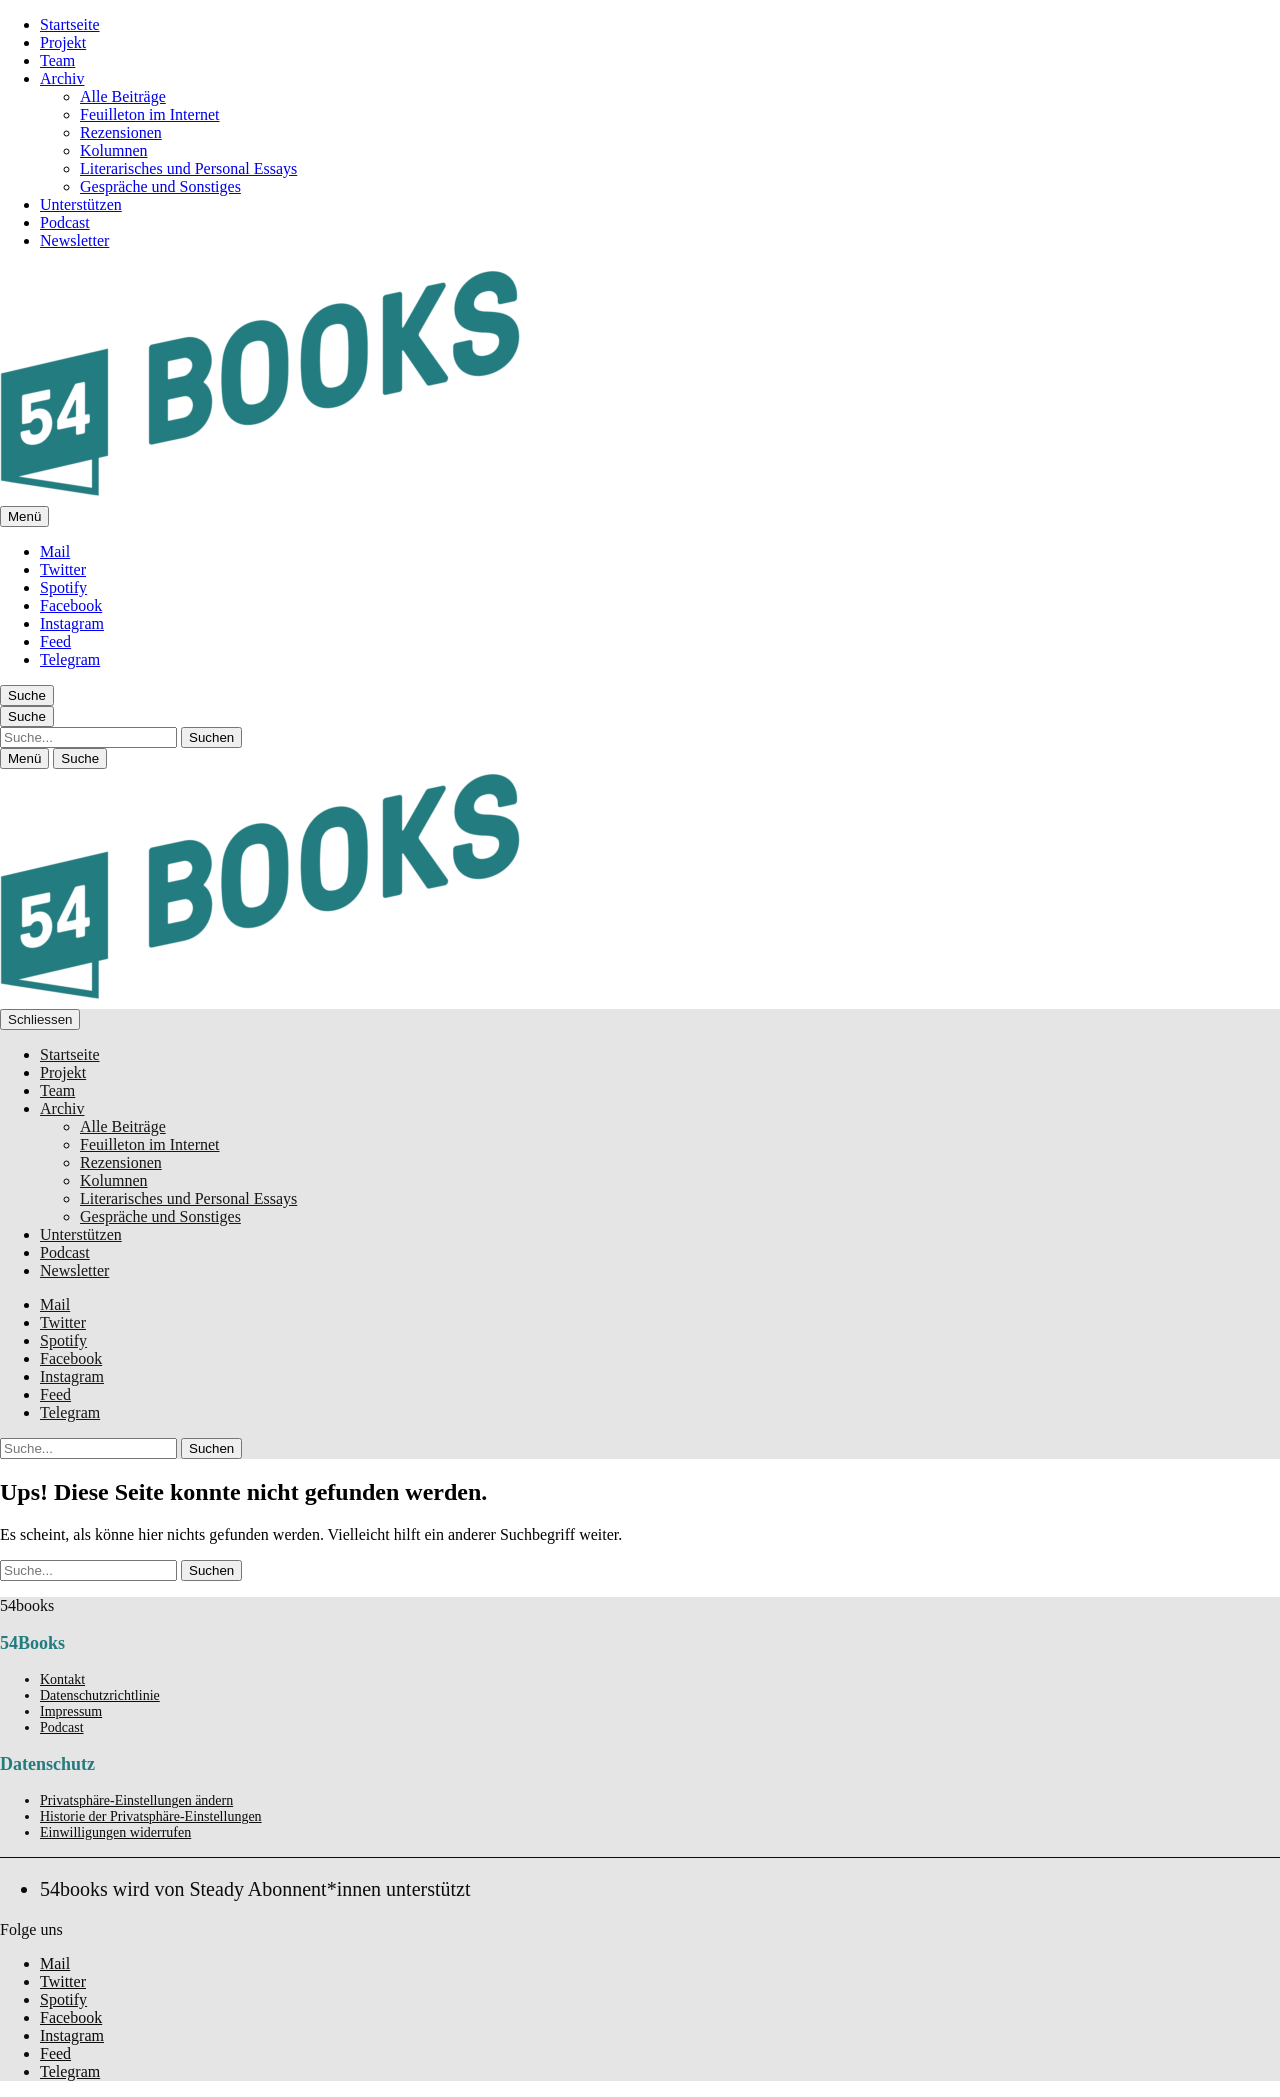 The image size is (1280, 2097). I want to click on Archiv, so click(62, 78).